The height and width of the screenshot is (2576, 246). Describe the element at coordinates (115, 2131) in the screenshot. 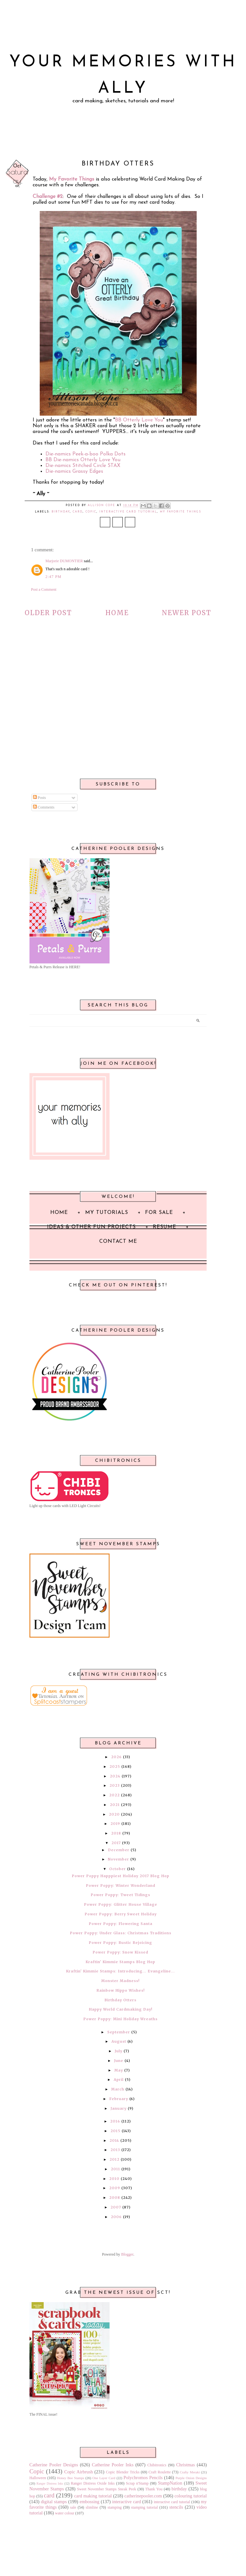

I see `2015` at that location.